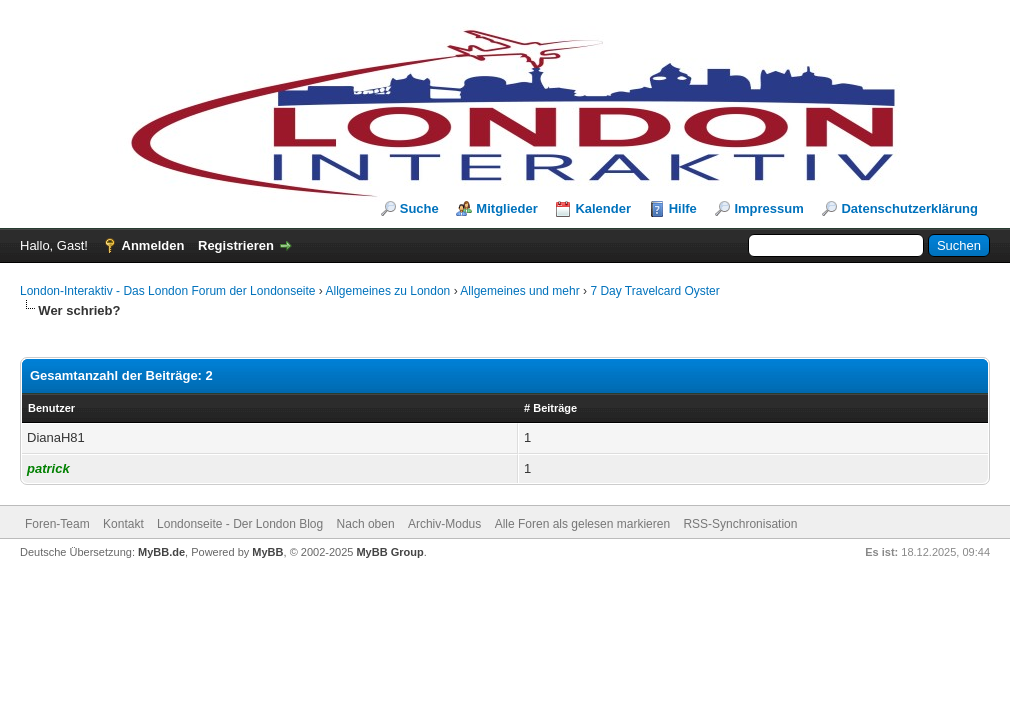  Describe the element at coordinates (51, 408) in the screenshot. I see `Benutzer` at that location.